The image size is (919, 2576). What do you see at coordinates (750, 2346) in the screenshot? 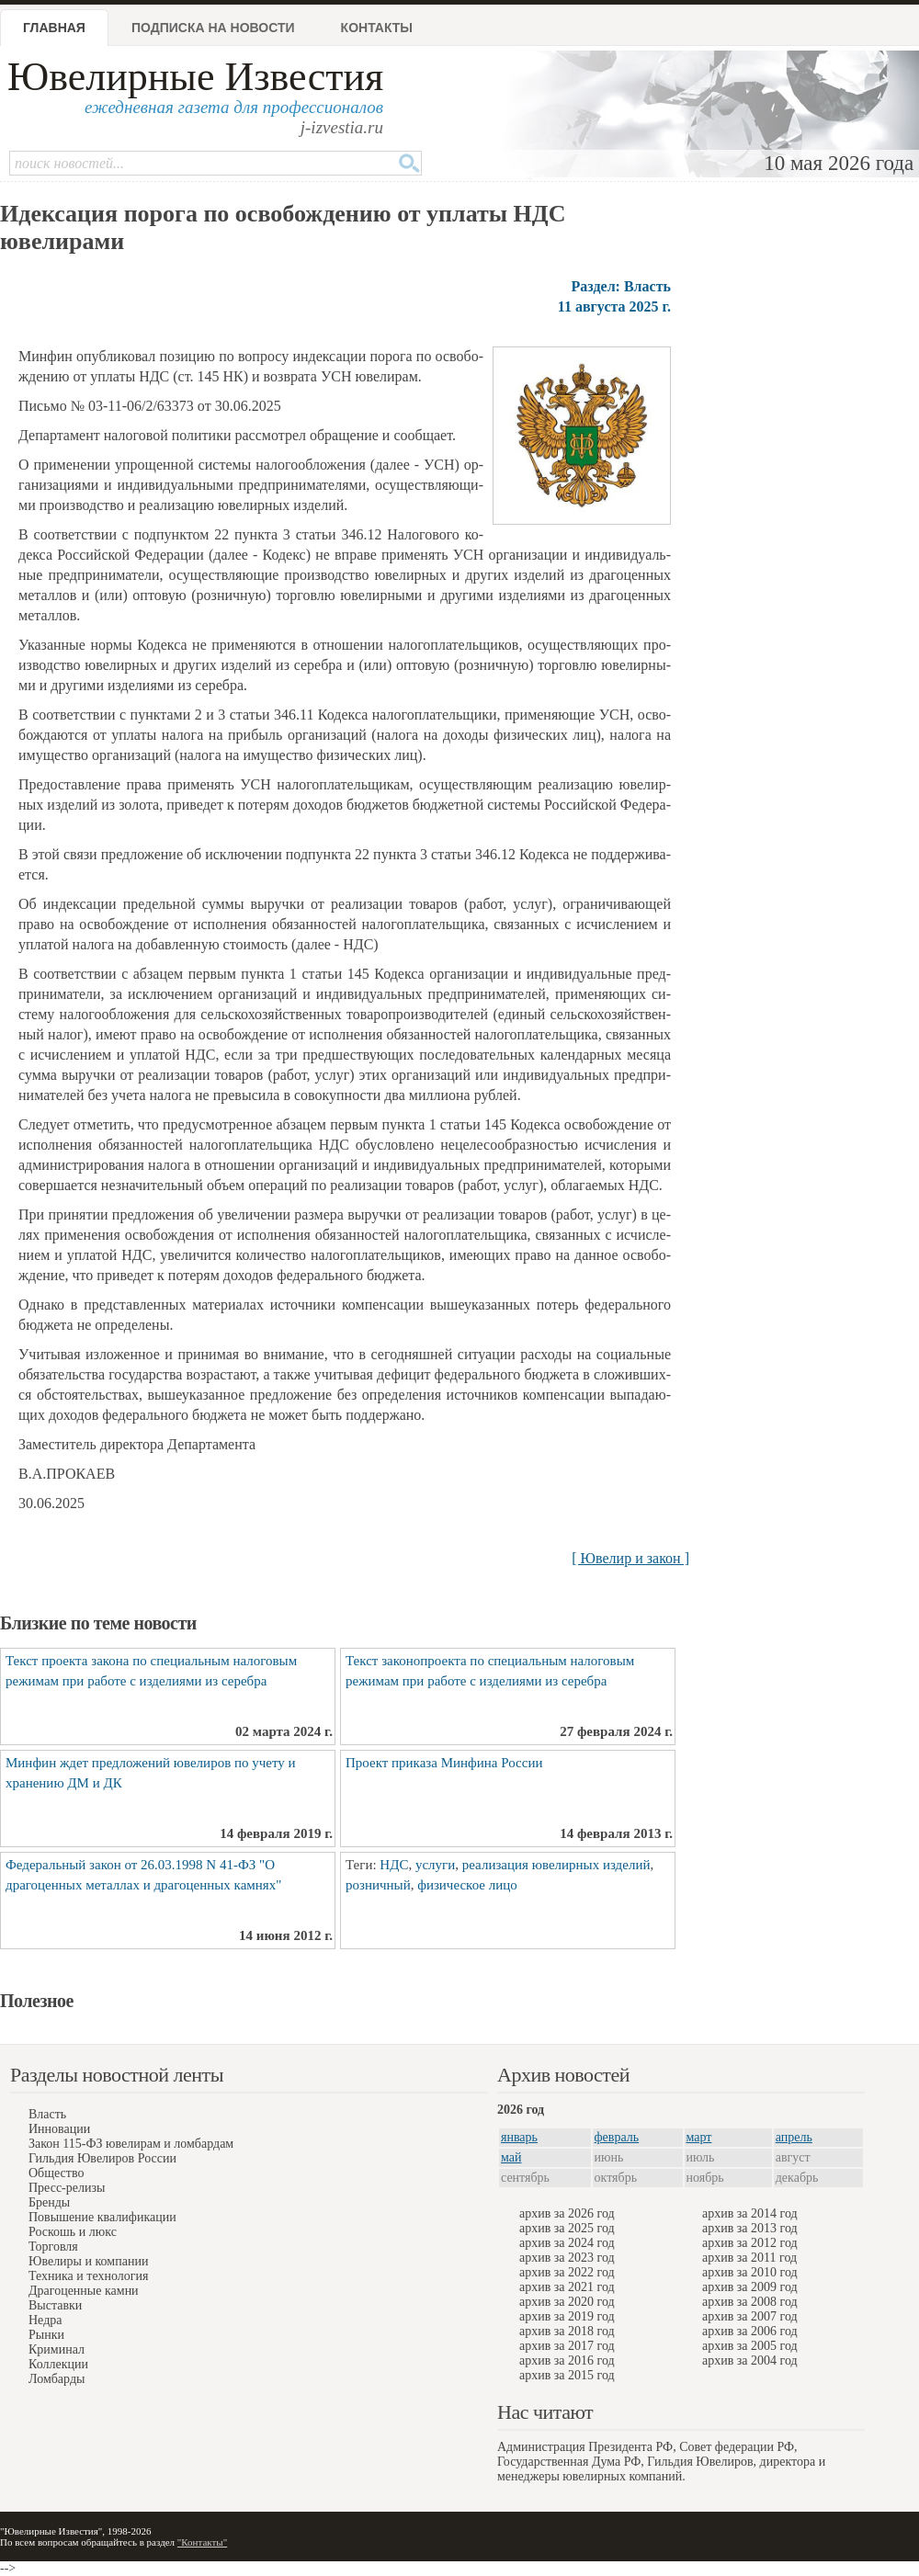
I see `архив за 2005 год` at bounding box center [750, 2346].